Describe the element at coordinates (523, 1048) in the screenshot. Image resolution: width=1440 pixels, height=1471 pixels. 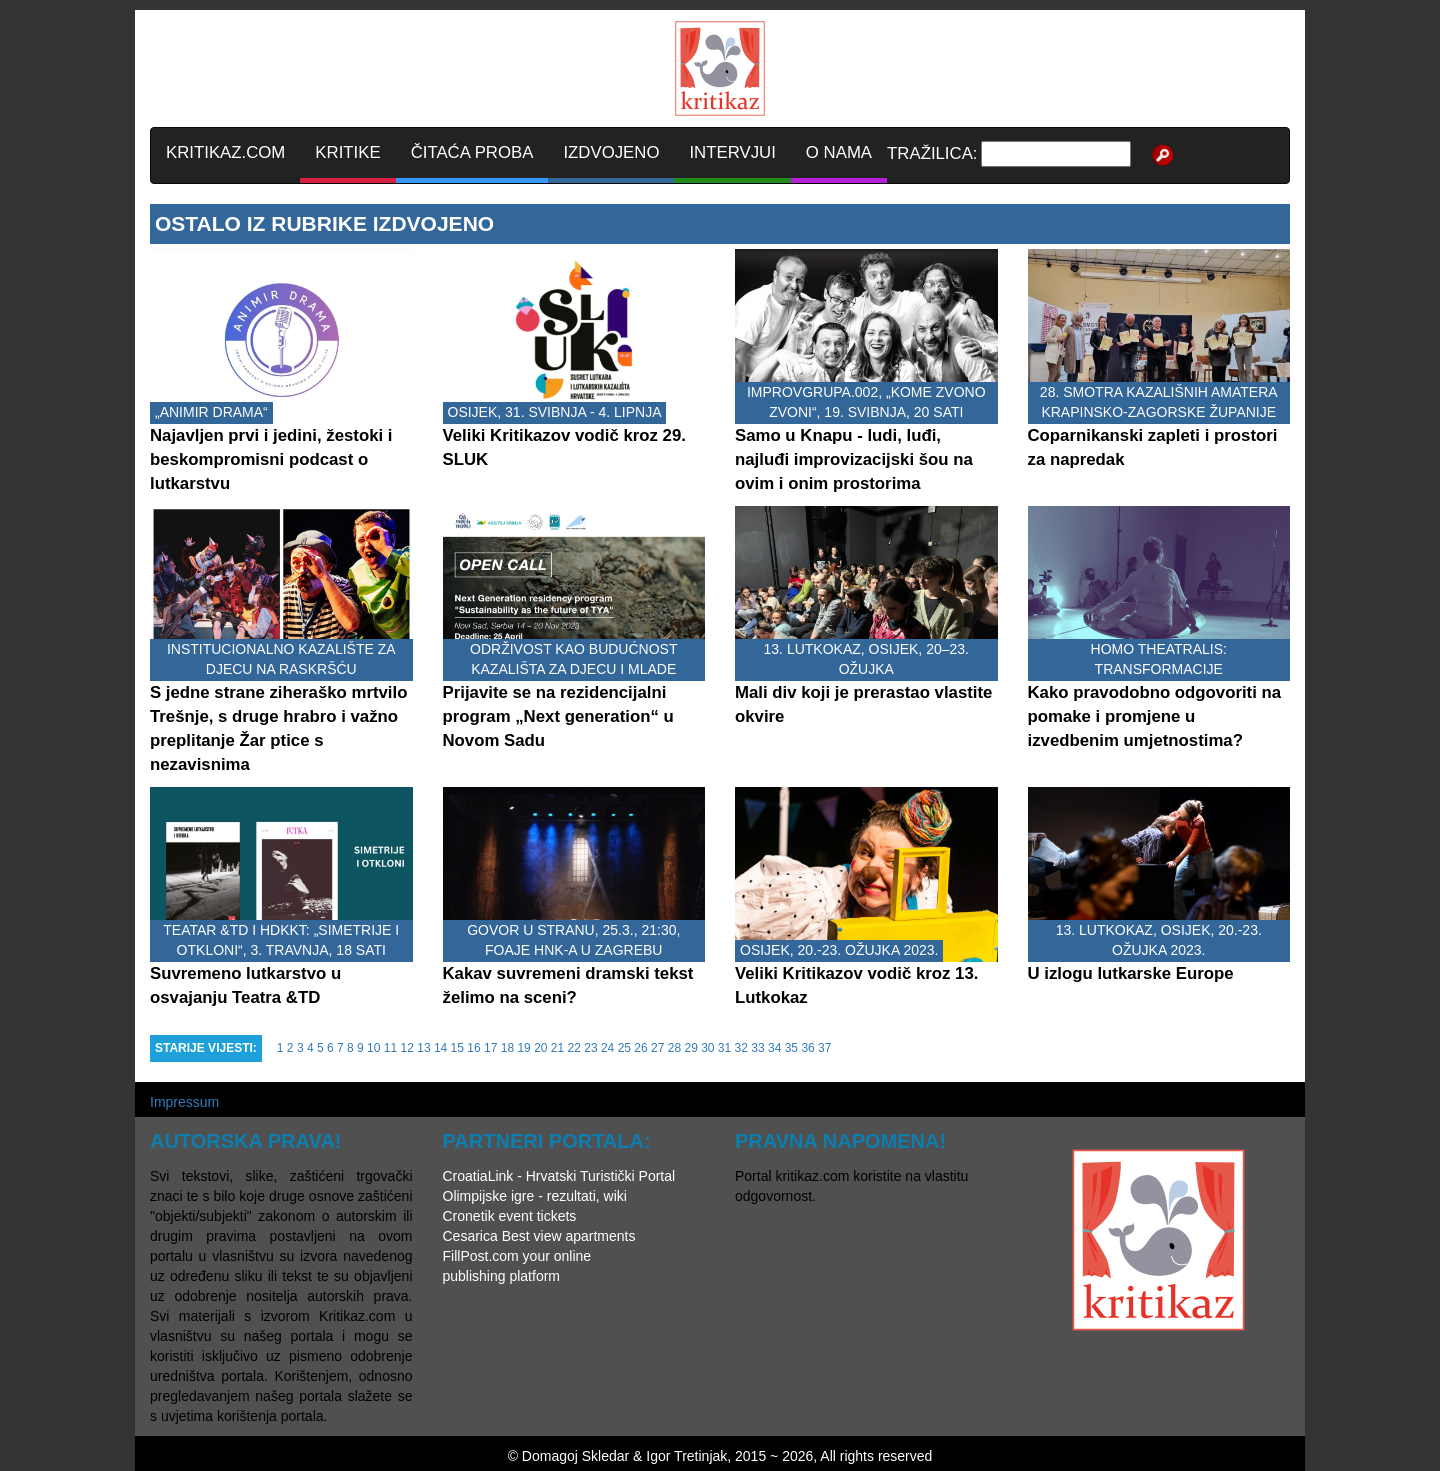
I see `19` at that location.